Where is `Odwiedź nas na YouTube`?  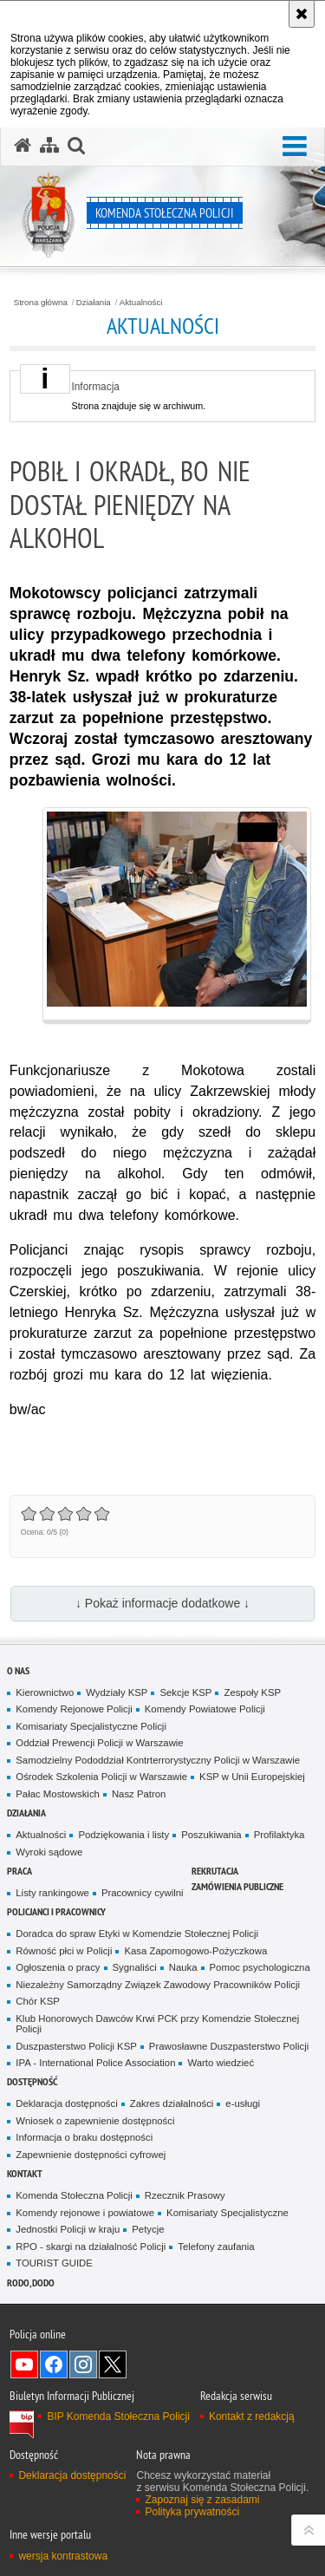
Odwiedź nas na YouTube is located at coordinates (24, 2364).